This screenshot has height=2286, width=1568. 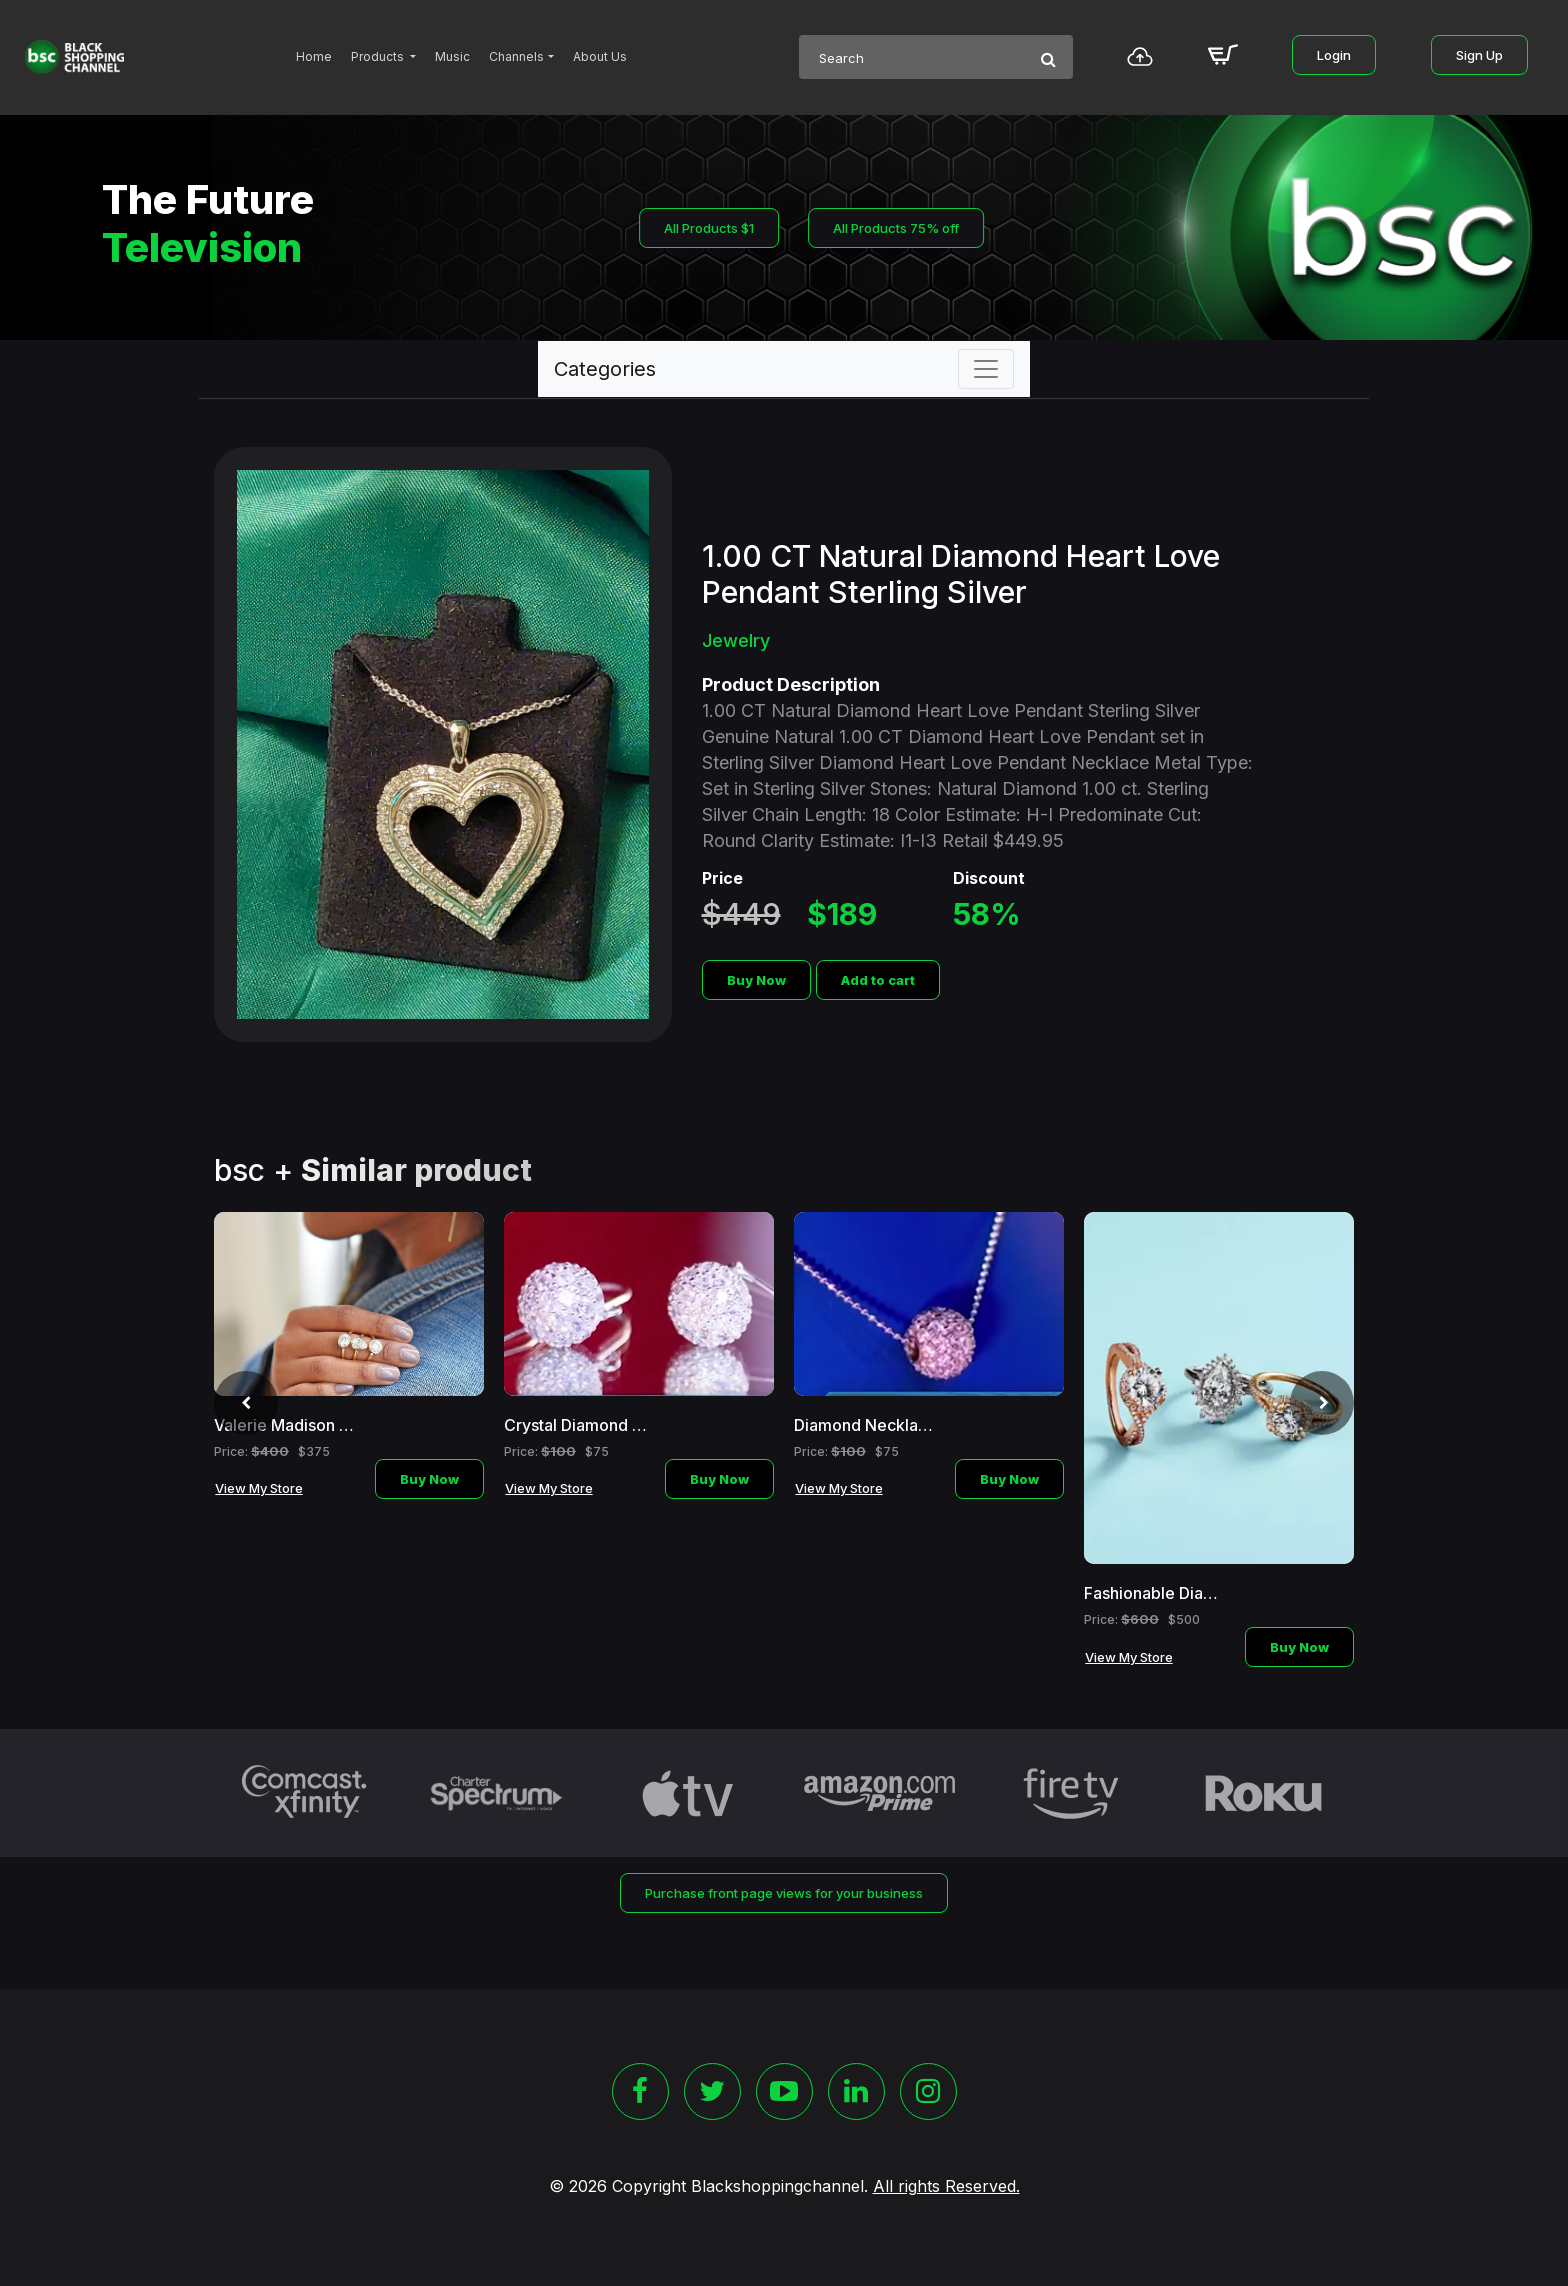 What do you see at coordinates (1334, 55) in the screenshot?
I see `Login` at bounding box center [1334, 55].